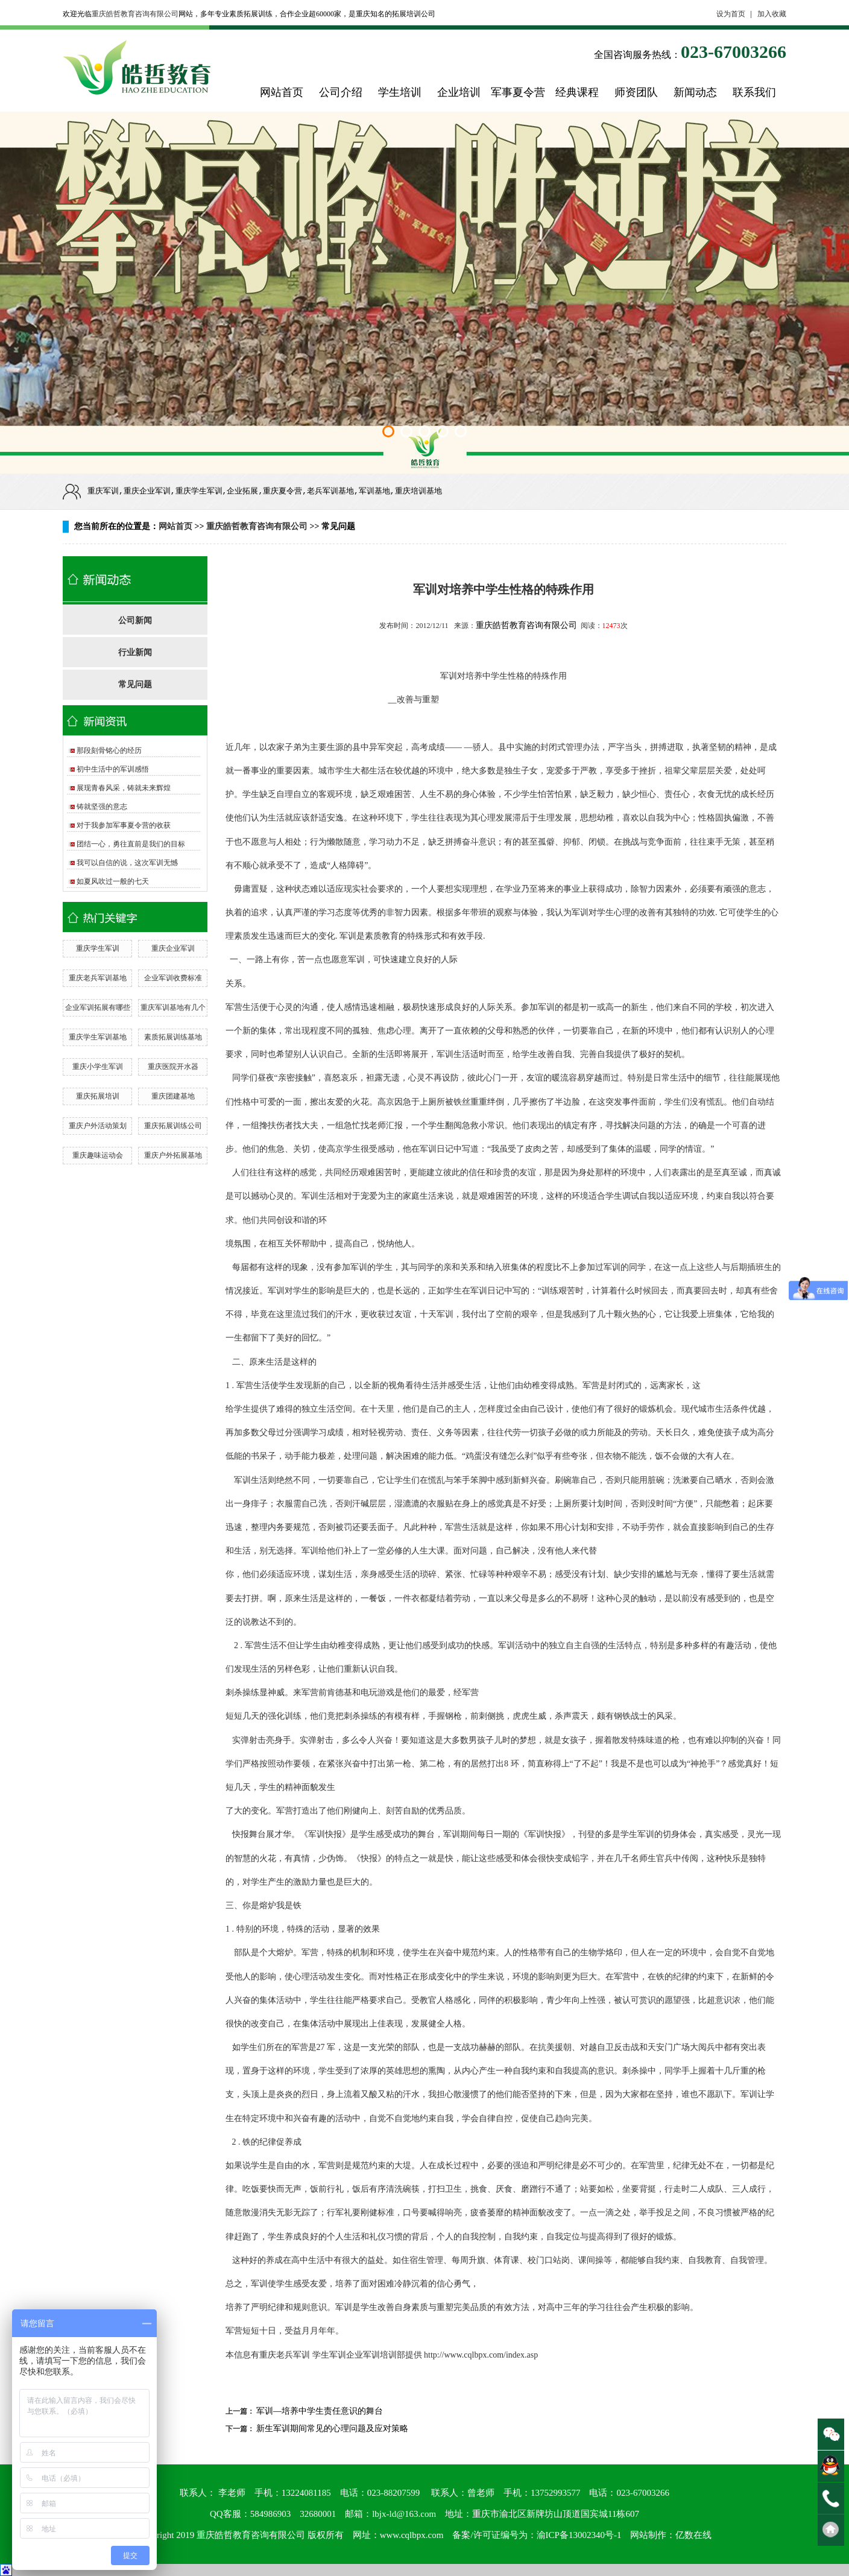 Image resolution: width=849 pixels, height=2576 pixels. I want to click on 重庆军训基地有几个, so click(173, 1007).